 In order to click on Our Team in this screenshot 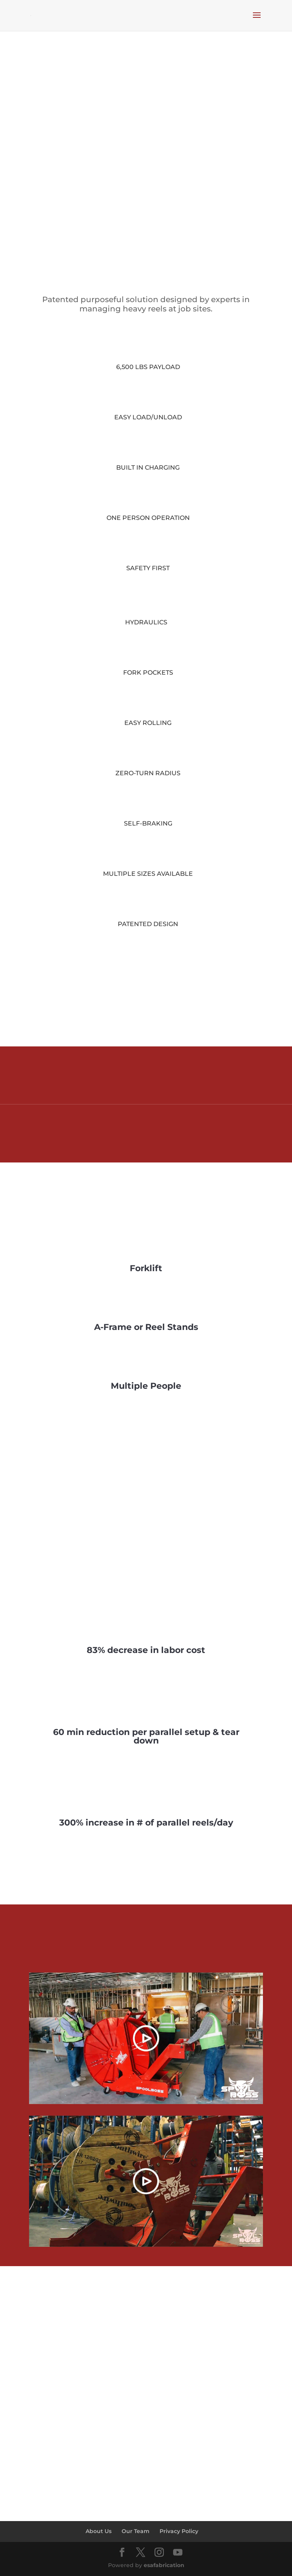, I will do `click(135, 2531)`.